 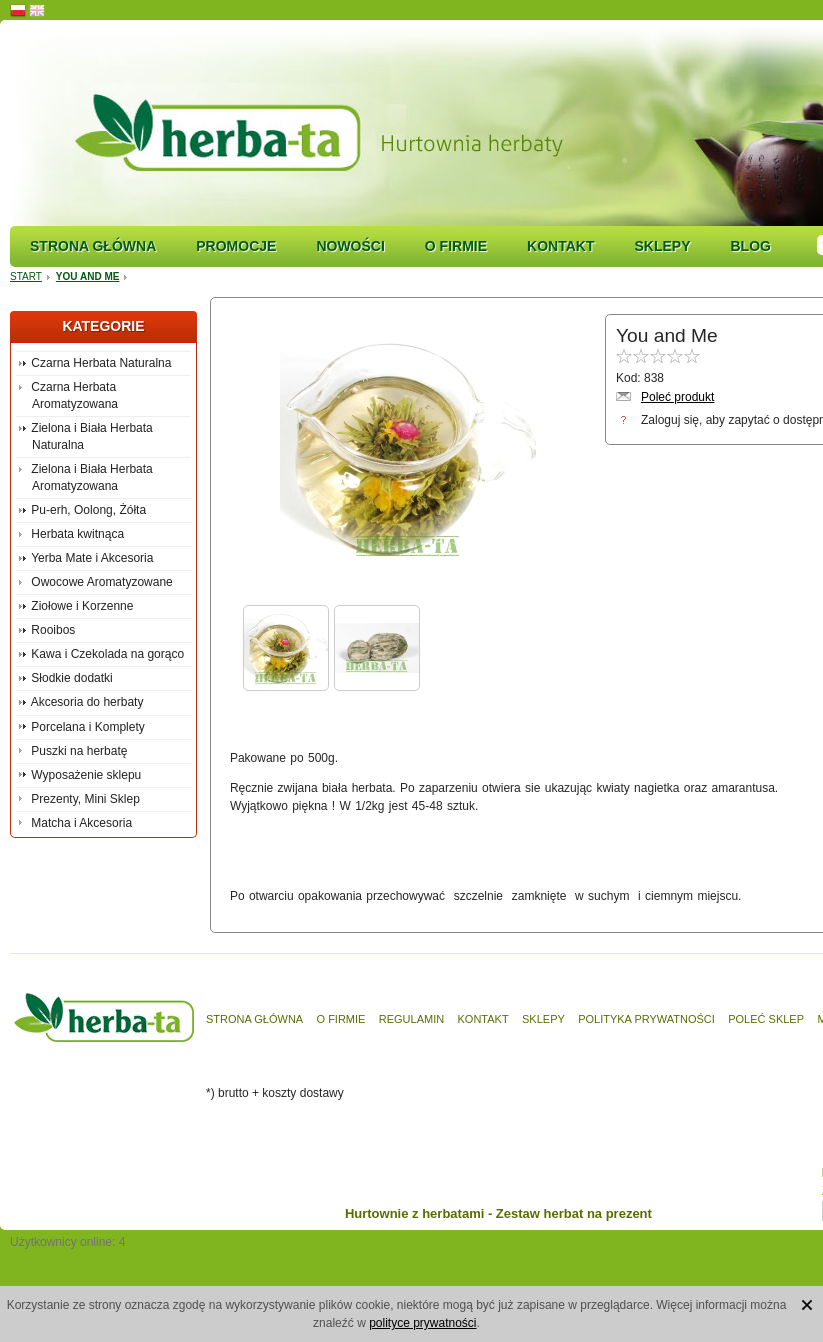 I want to click on Kontakt, so click(x=560, y=246).